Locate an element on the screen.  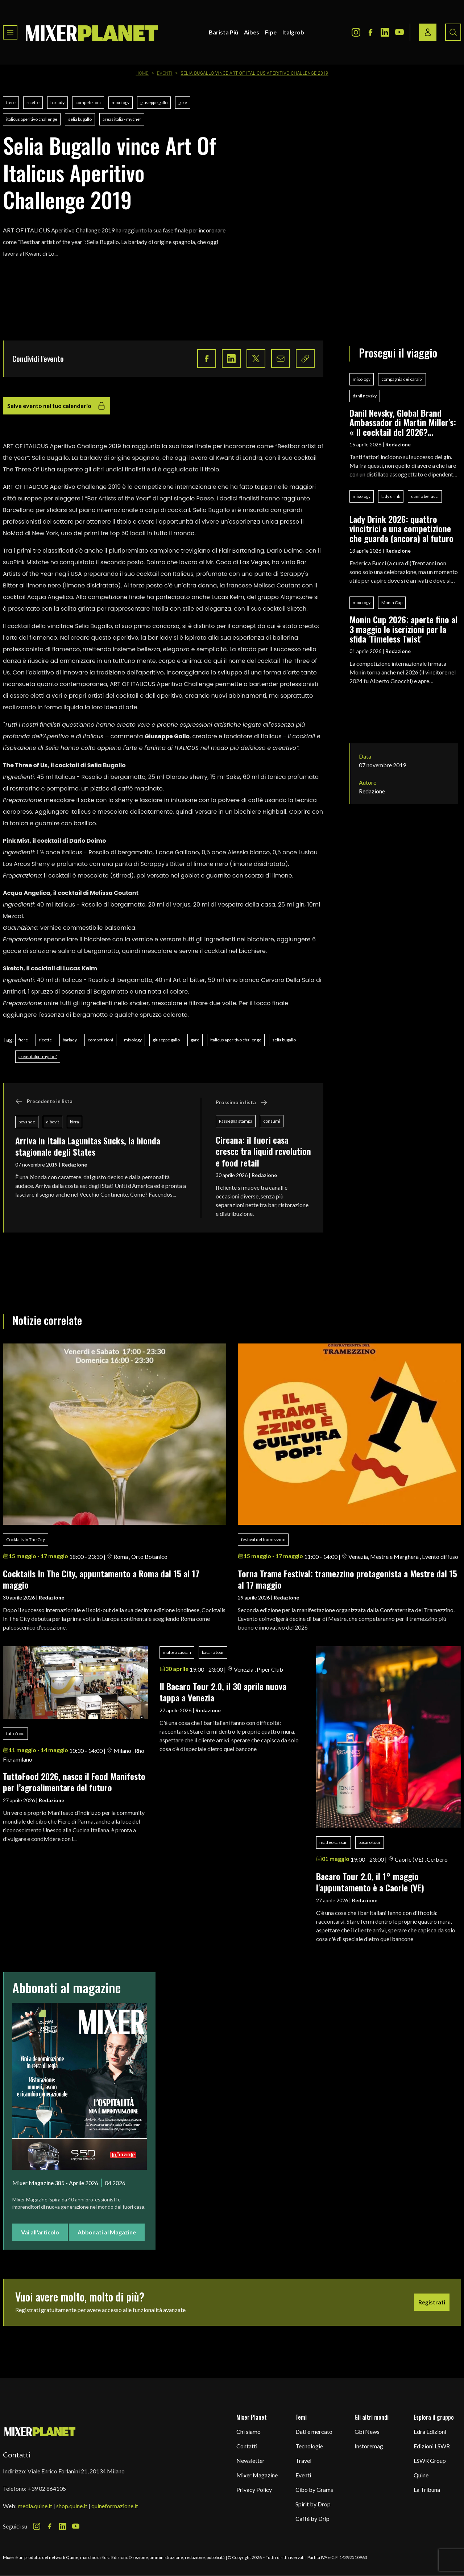
birra is located at coordinates (74, 1121).